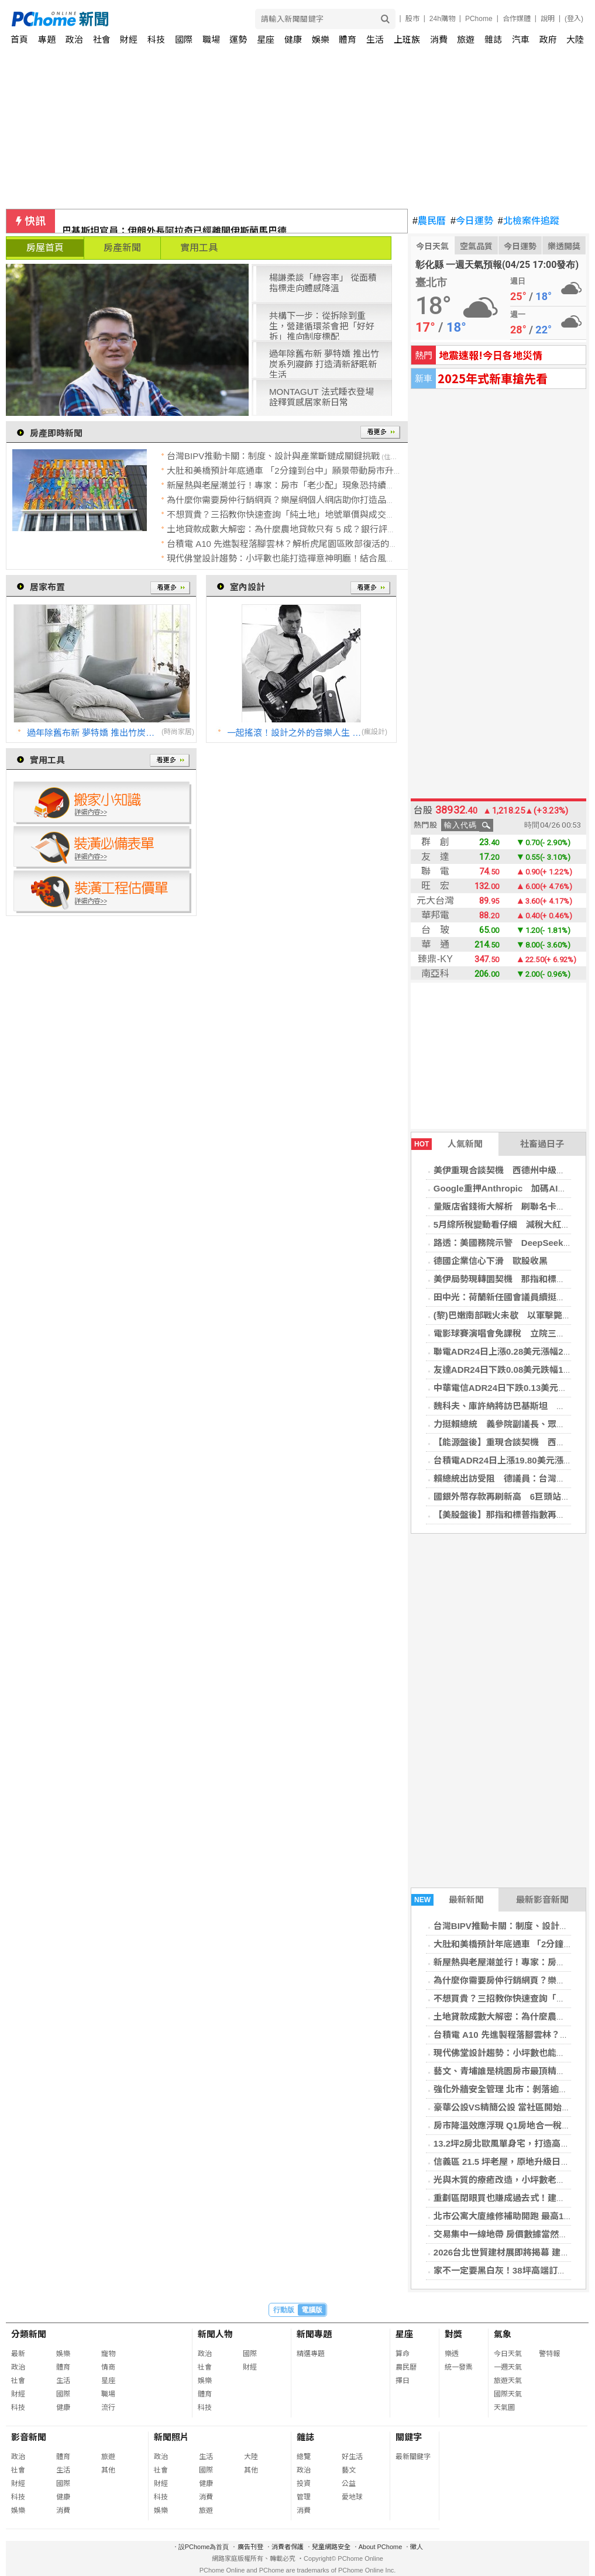  I want to click on 台積電 A10 先進製程落腳雲林？解析虎尾園區敗部復活的戰略拉鋸與房市佈局, so click(317, 544).